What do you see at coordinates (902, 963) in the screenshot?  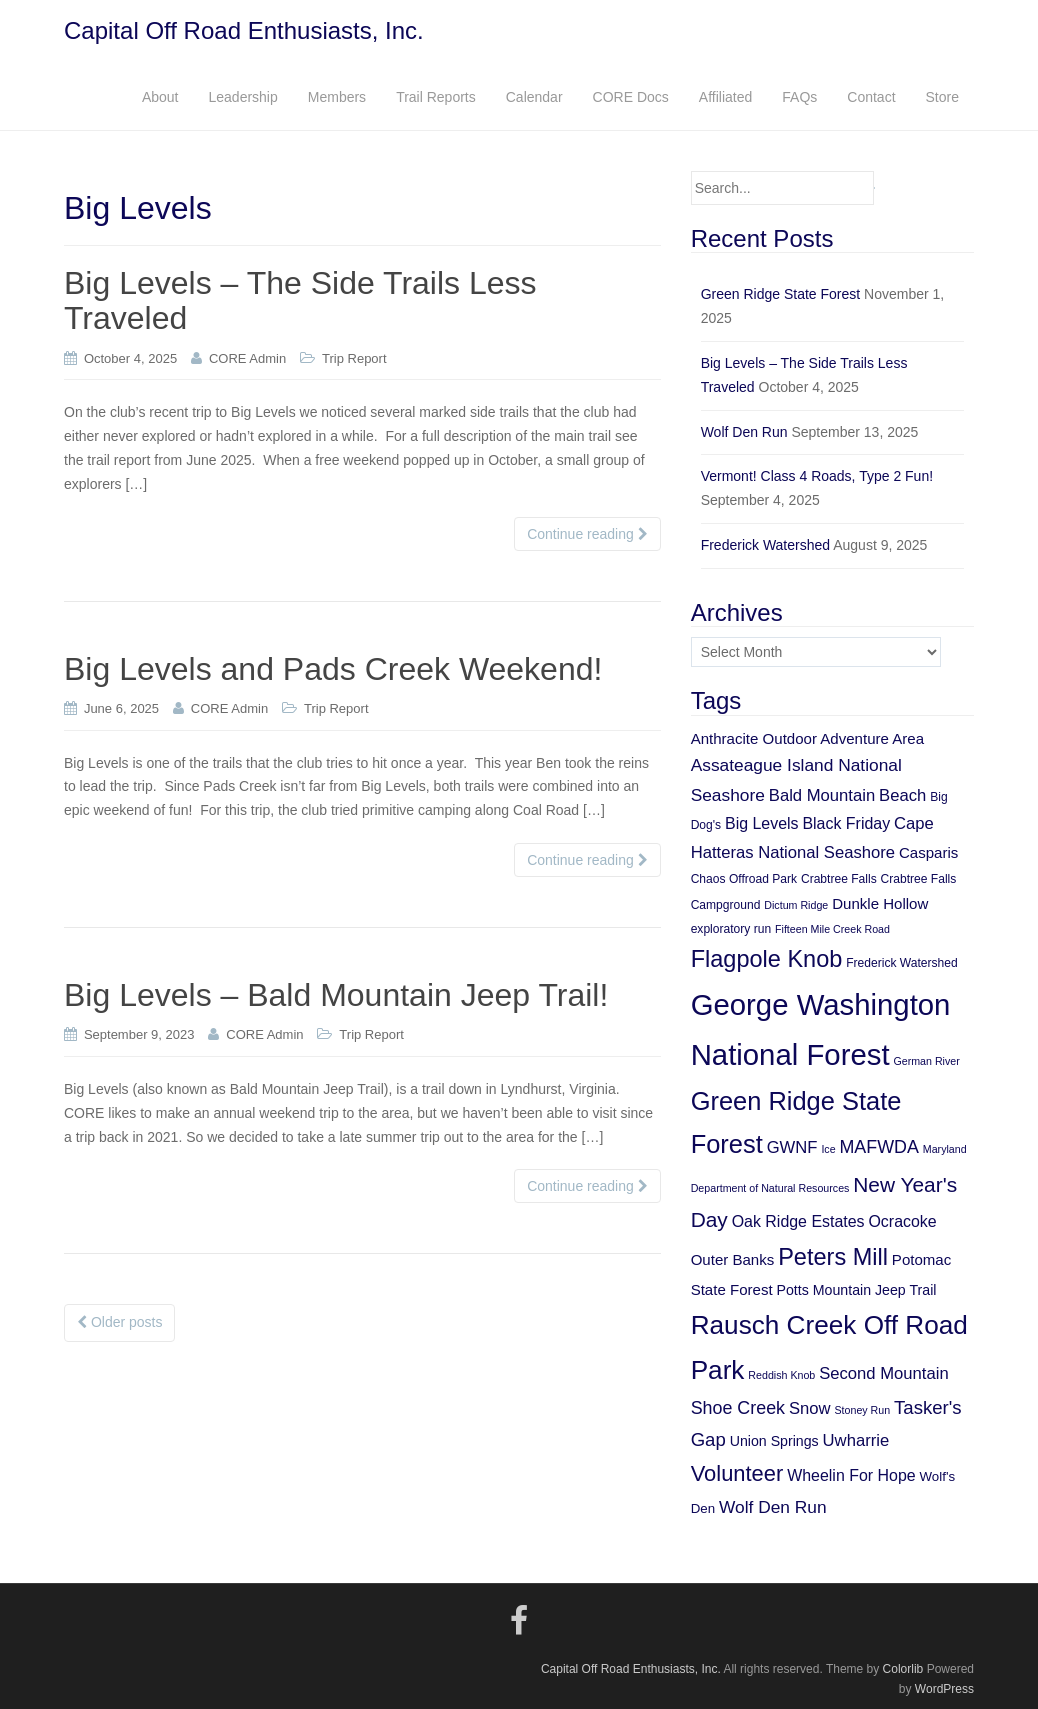 I see `Frederick Watershed [Frederick Watershed (5 items)]` at bounding box center [902, 963].